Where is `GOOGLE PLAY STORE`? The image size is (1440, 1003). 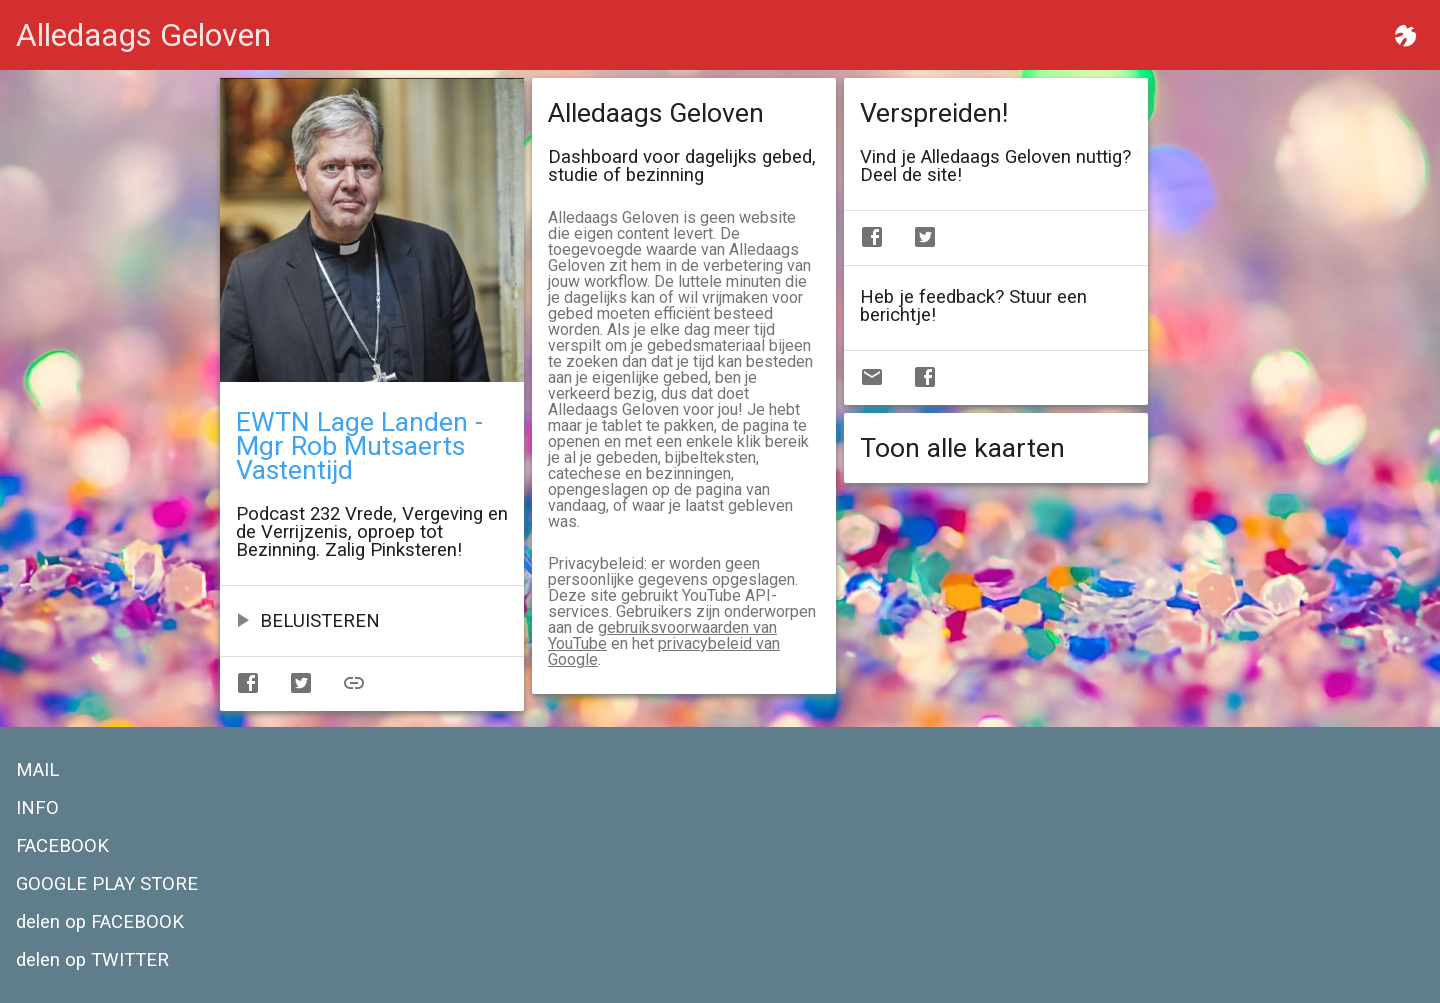 GOOGLE PLAY STORE is located at coordinates (107, 884).